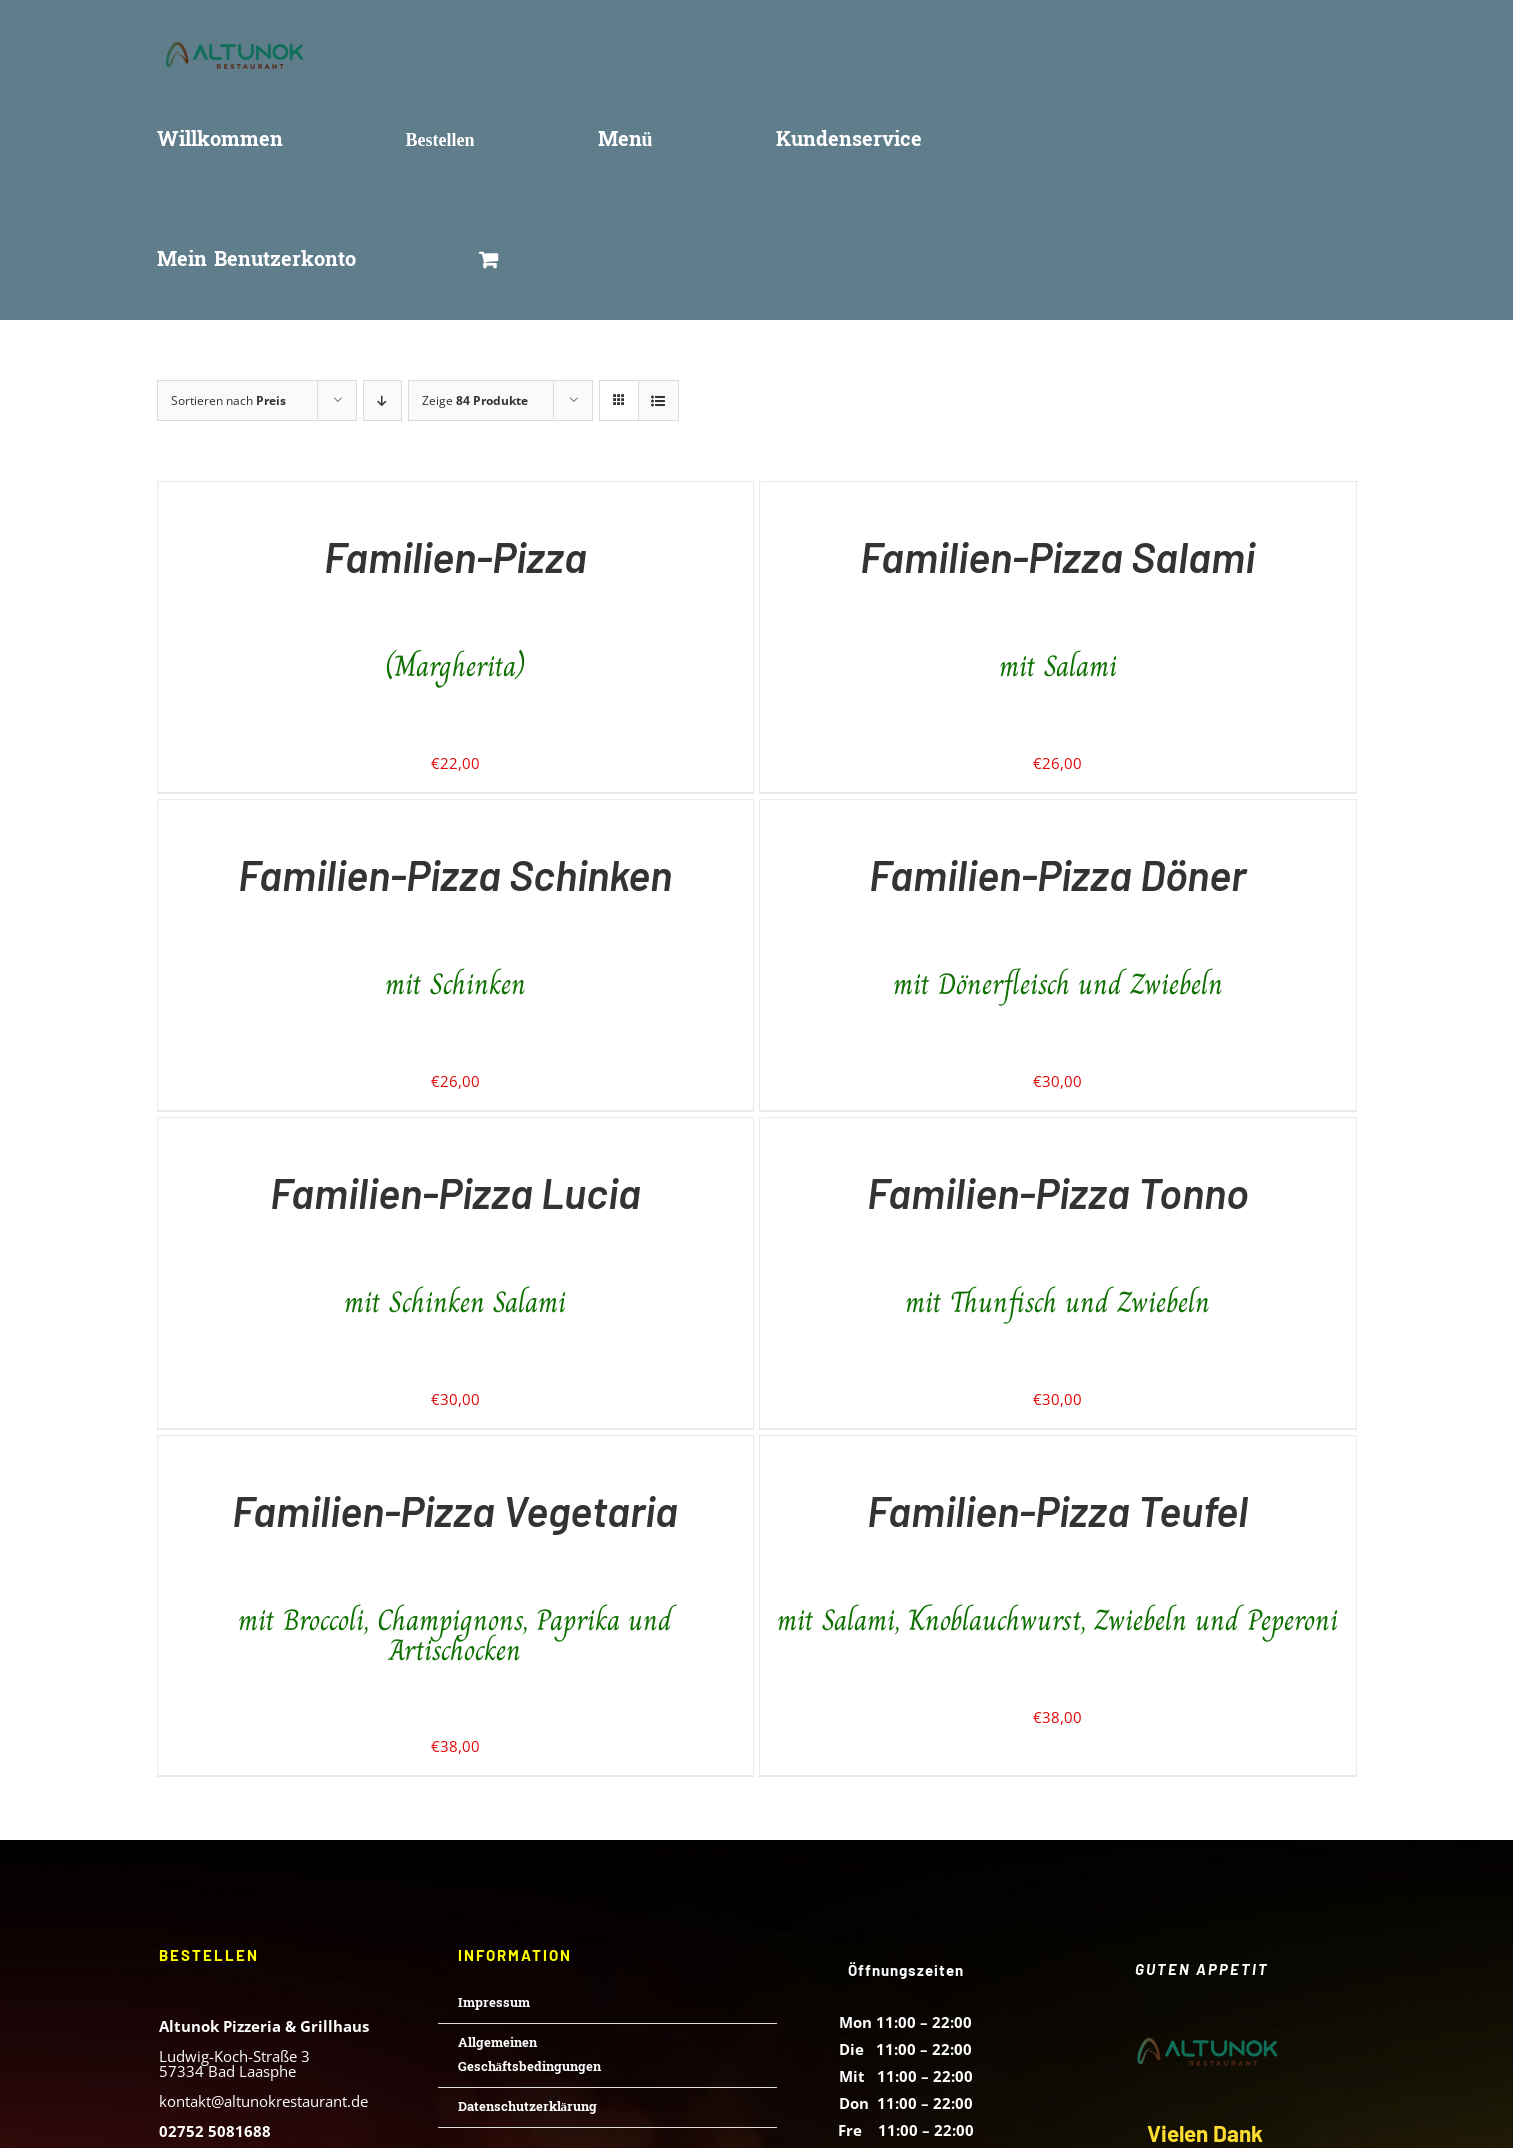 This screenshot has width=1513, height=2148. I want to click on [Absteigend sortieren], so click(382, 400).